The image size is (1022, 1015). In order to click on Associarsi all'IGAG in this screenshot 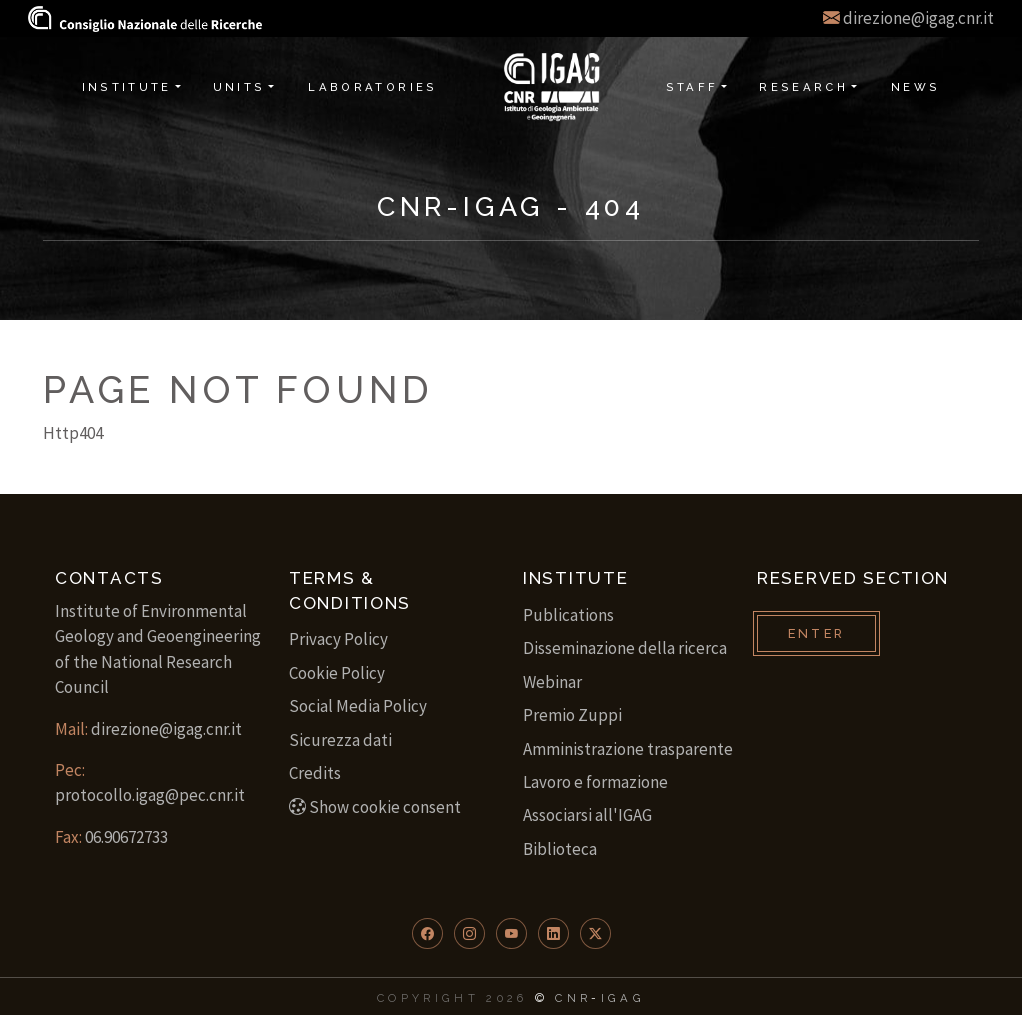, I will do `click(587, 815)`.